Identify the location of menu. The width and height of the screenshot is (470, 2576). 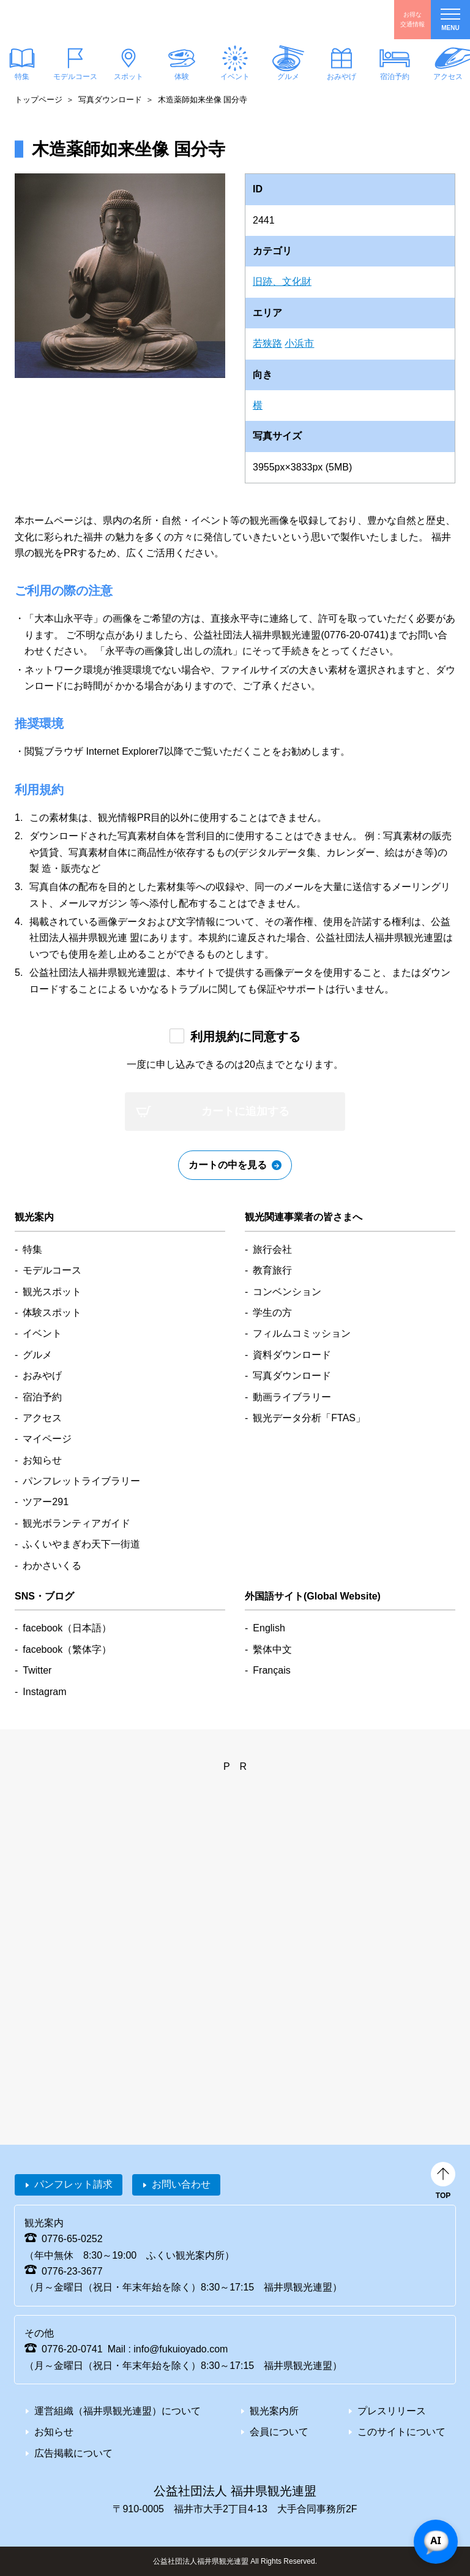
(450, 20).